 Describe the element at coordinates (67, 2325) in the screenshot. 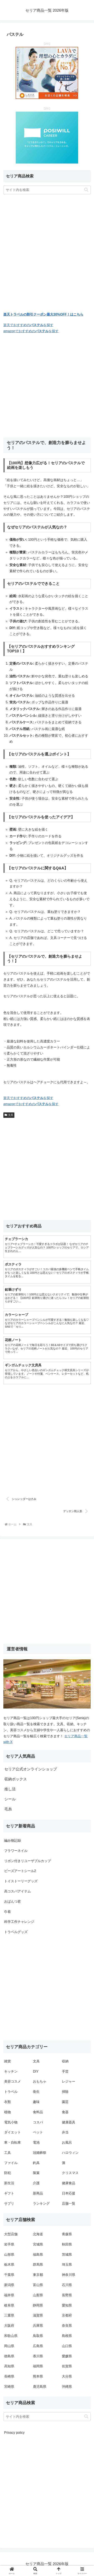

I see `奈良県` at that location.